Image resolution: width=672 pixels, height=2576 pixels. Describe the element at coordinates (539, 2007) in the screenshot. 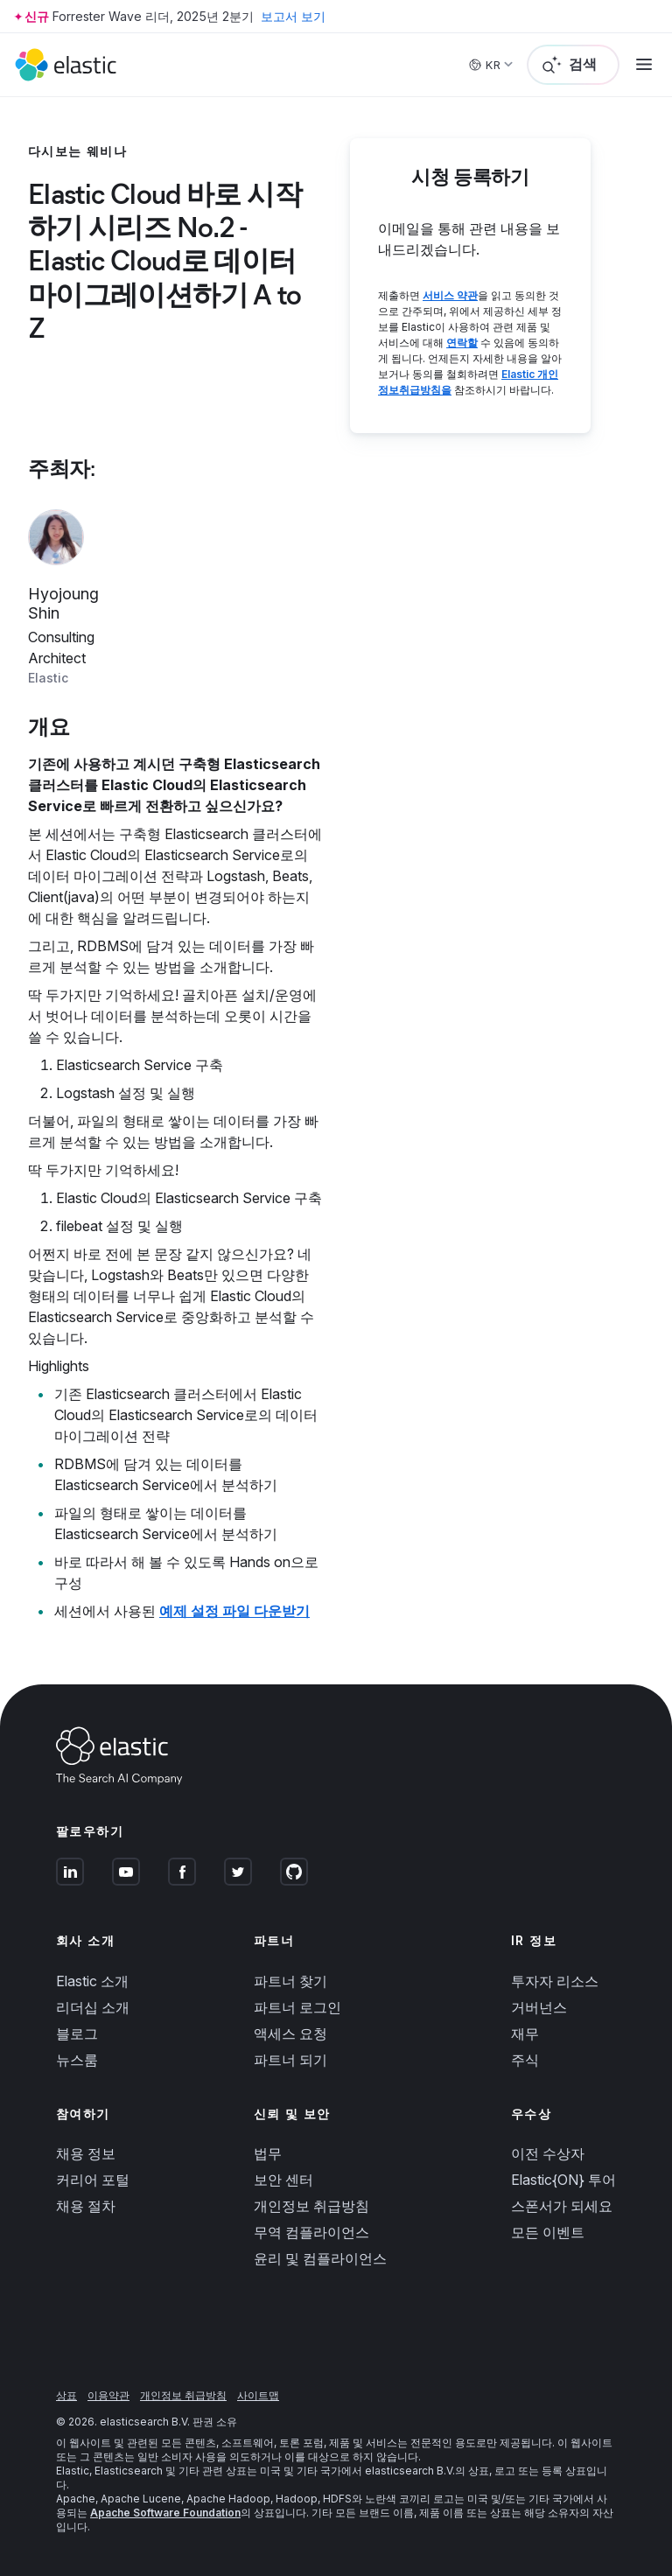

I see `거버넌스` at that location.